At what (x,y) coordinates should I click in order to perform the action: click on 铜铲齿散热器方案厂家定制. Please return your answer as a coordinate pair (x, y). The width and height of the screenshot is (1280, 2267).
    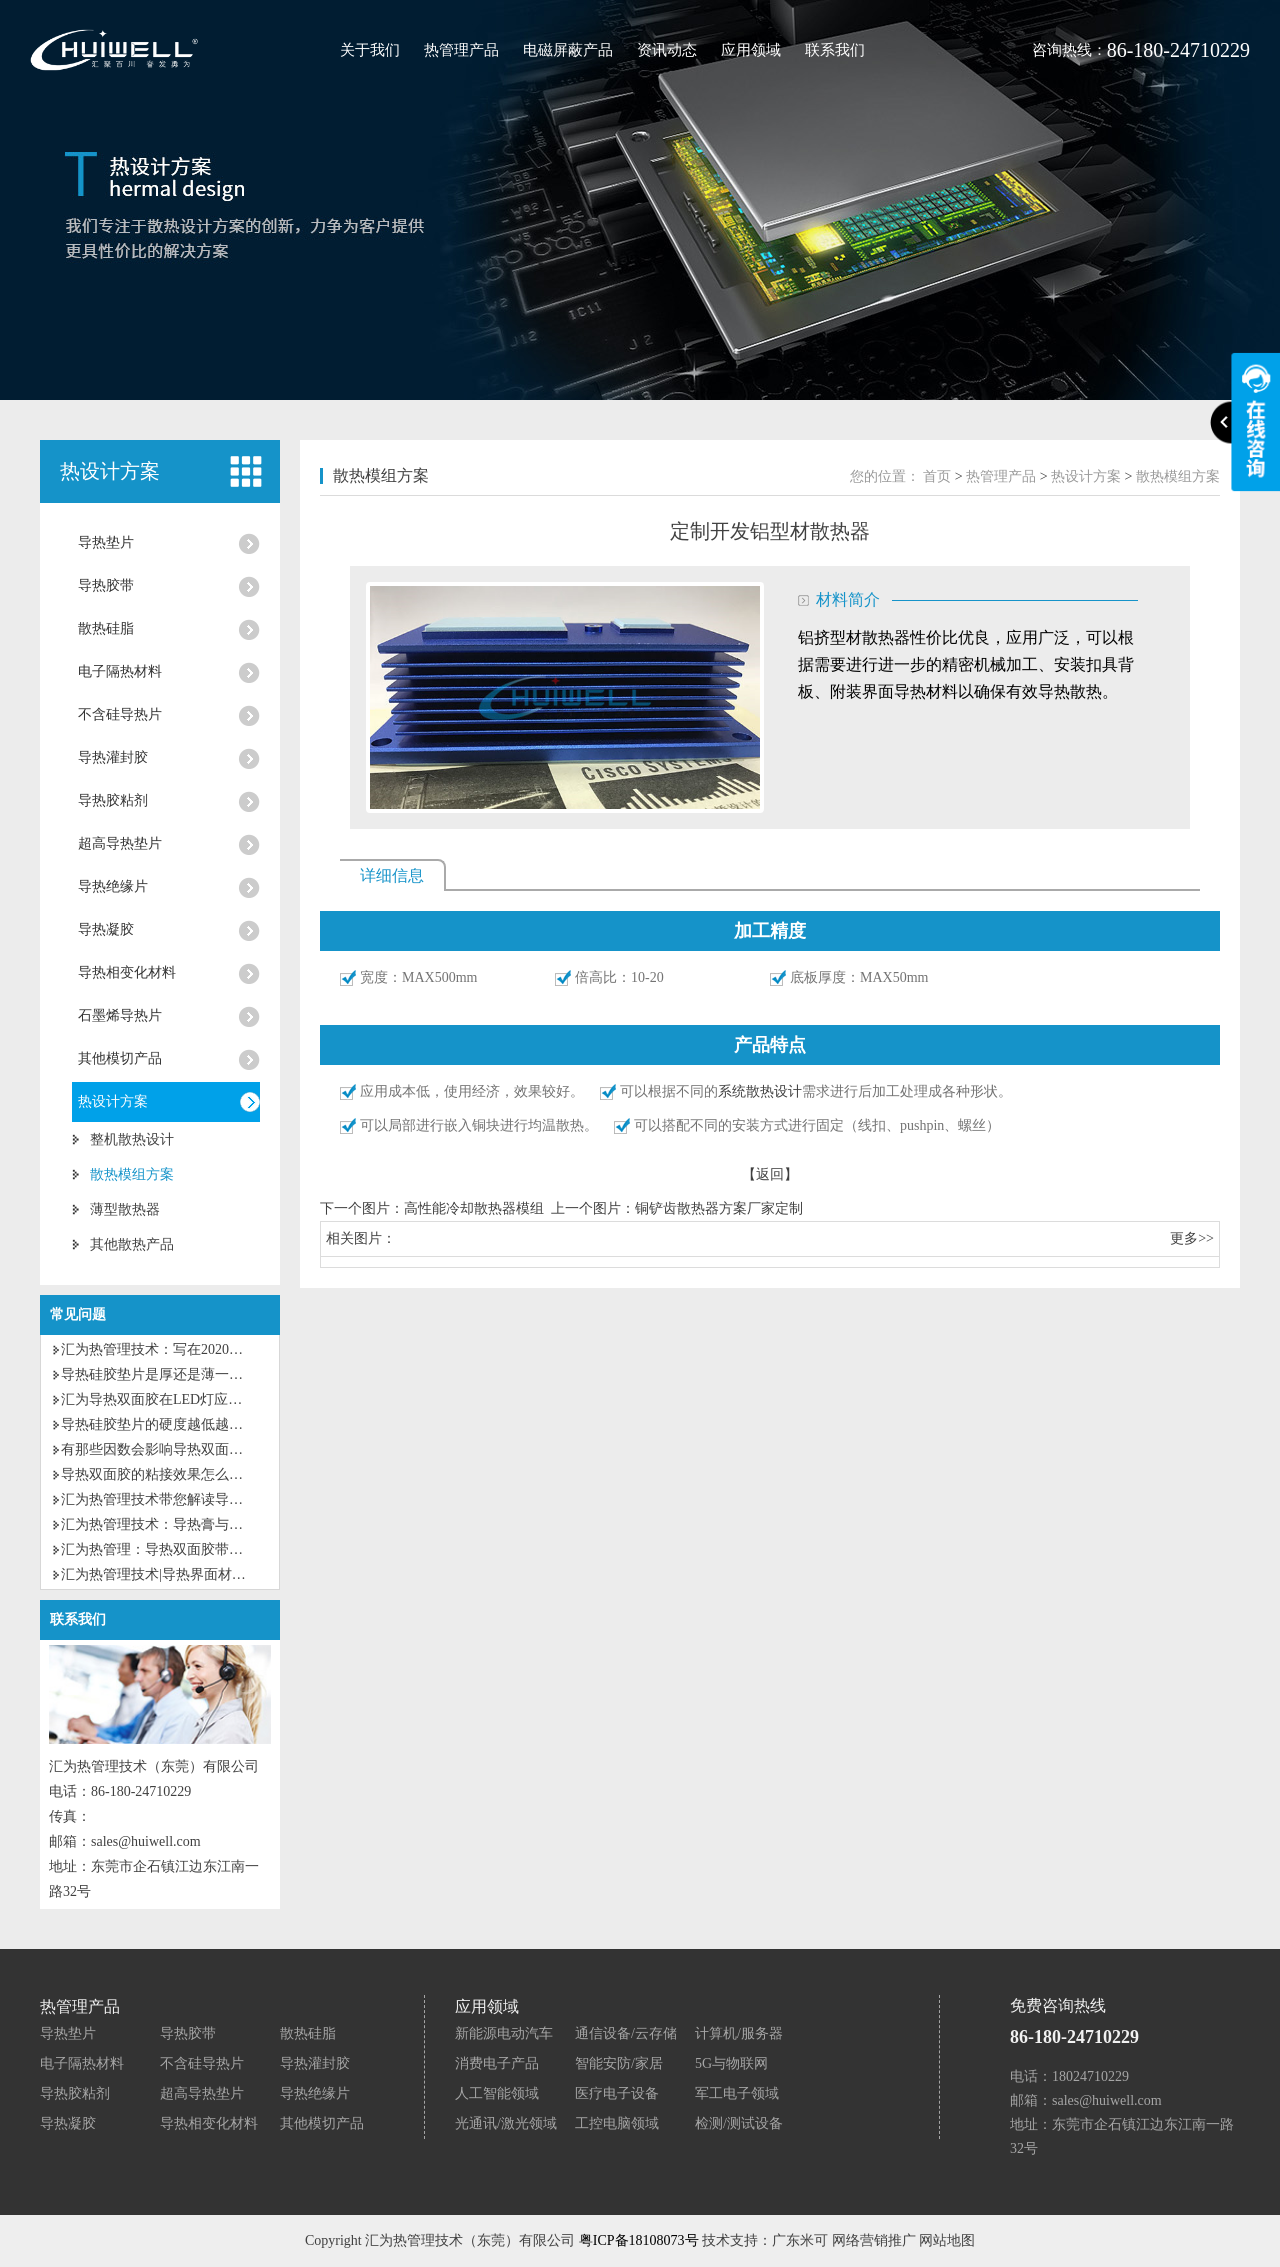
    Looking at the image, I should click on (719, 1208).